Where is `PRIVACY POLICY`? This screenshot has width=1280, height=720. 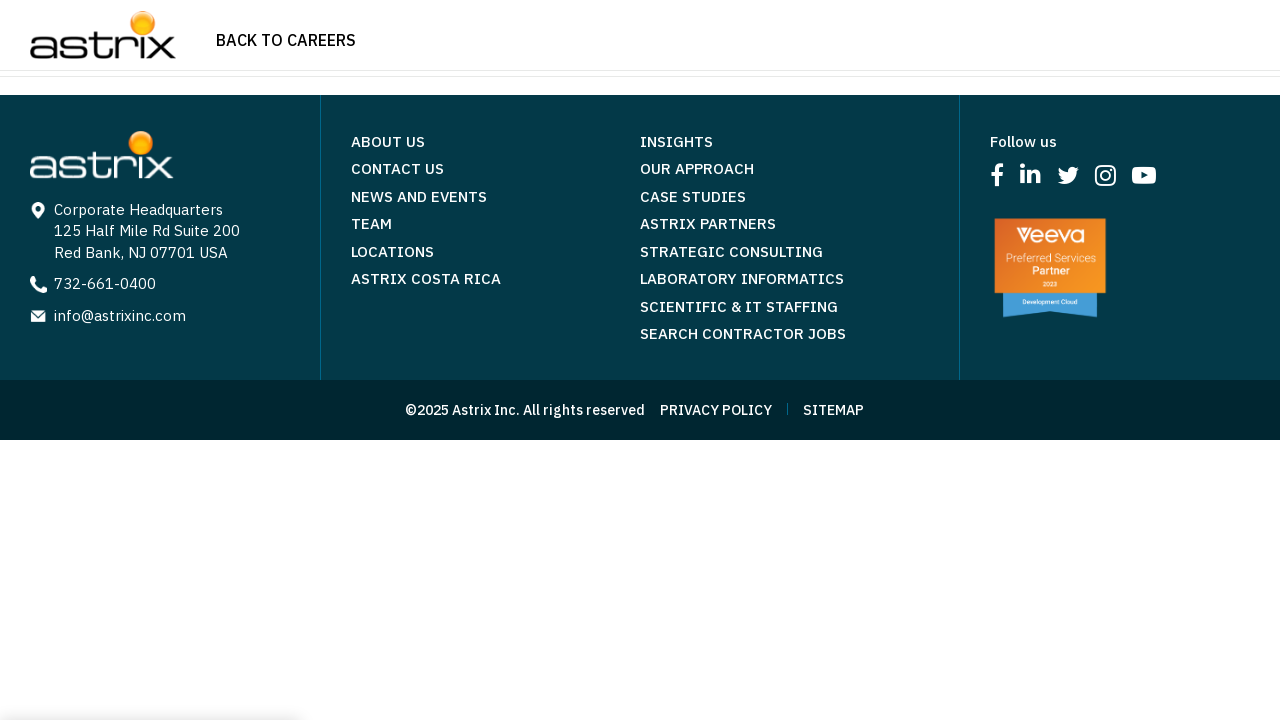 PRIVACY POLICY is located at coordinates (716, 410).